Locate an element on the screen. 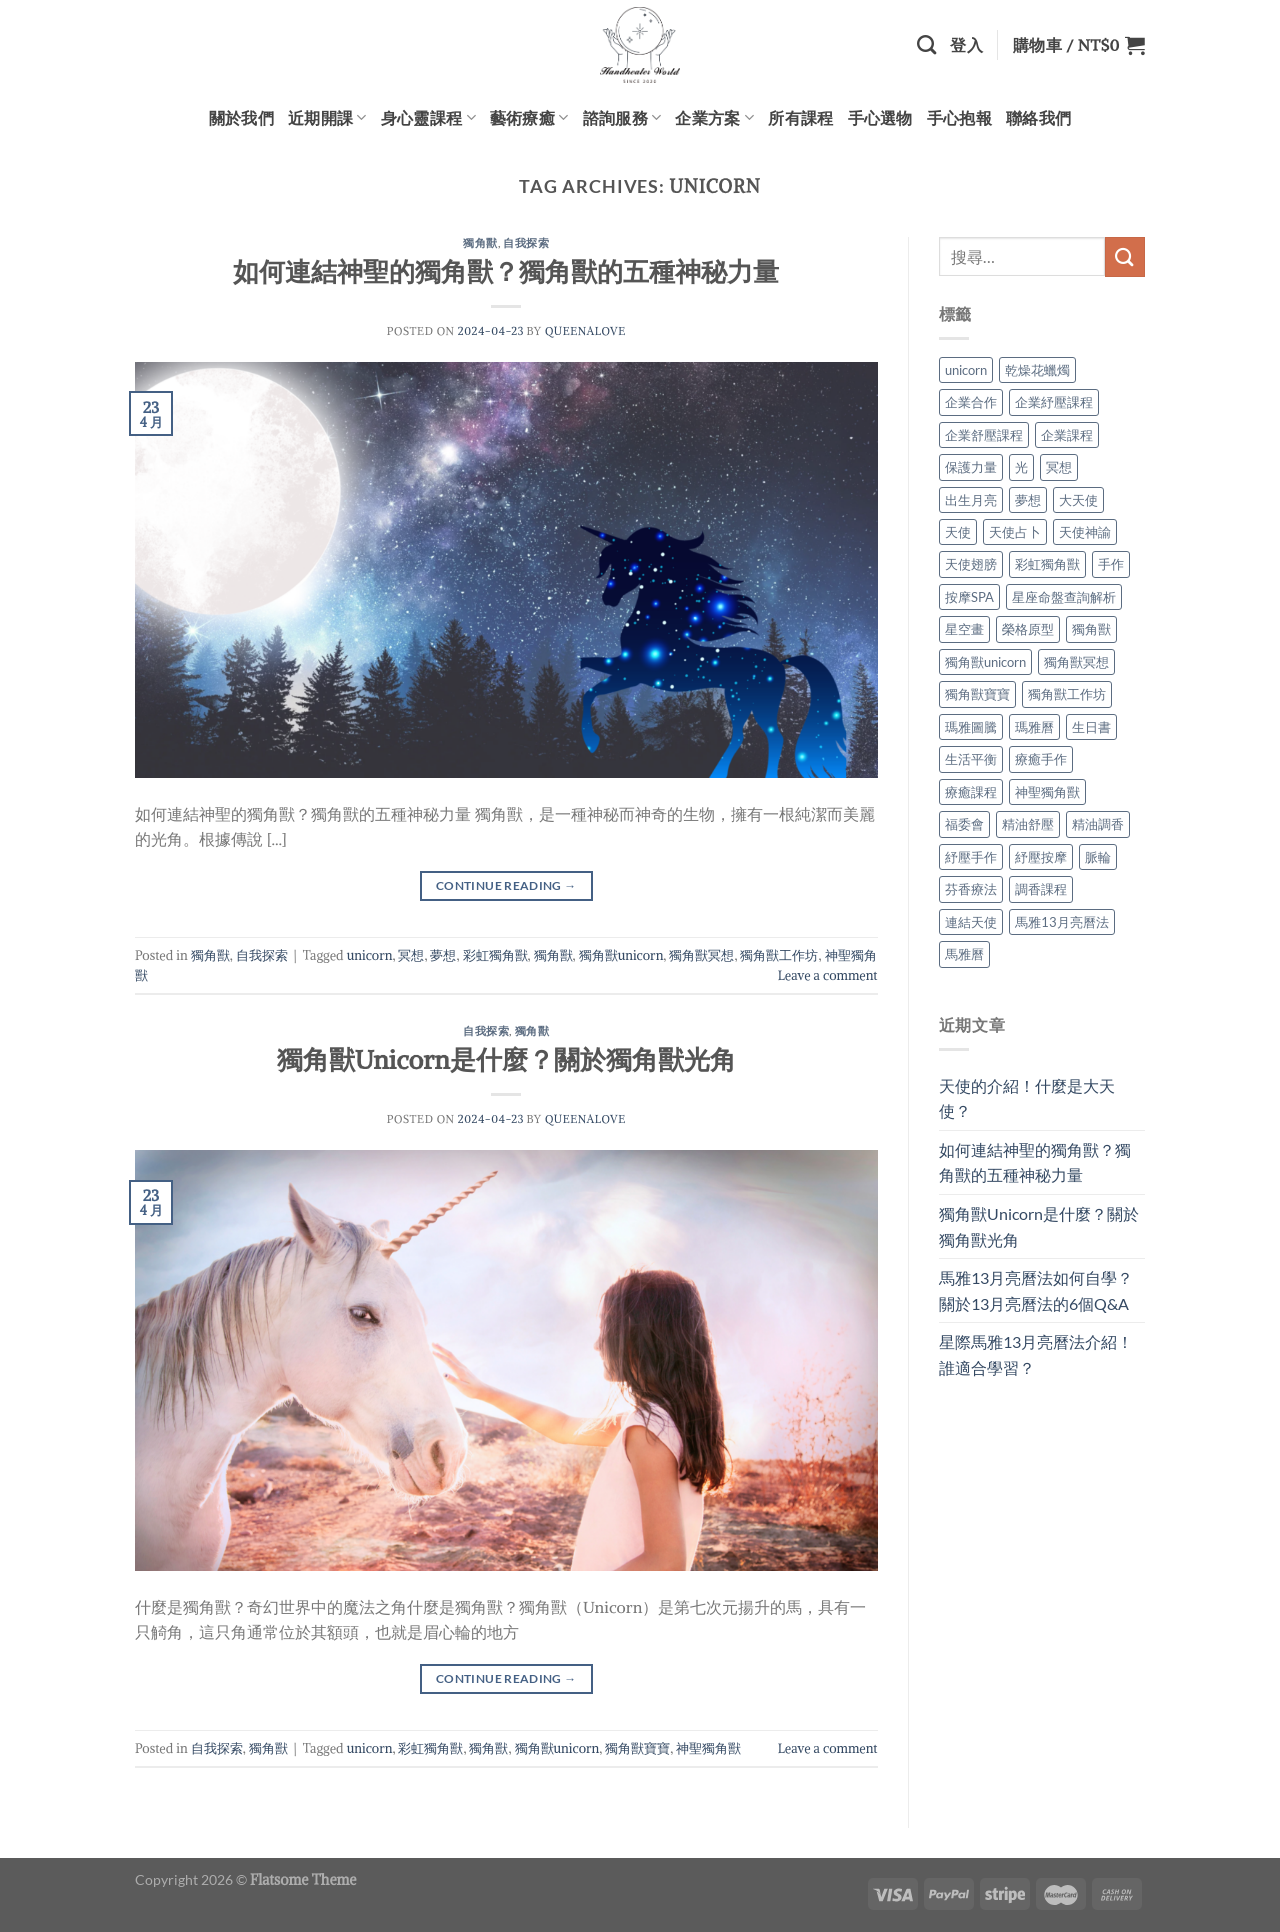 Image resolution: width=1280 pixels, height=1932 pixels. 企業方案 is located at coordinates (714, 118).